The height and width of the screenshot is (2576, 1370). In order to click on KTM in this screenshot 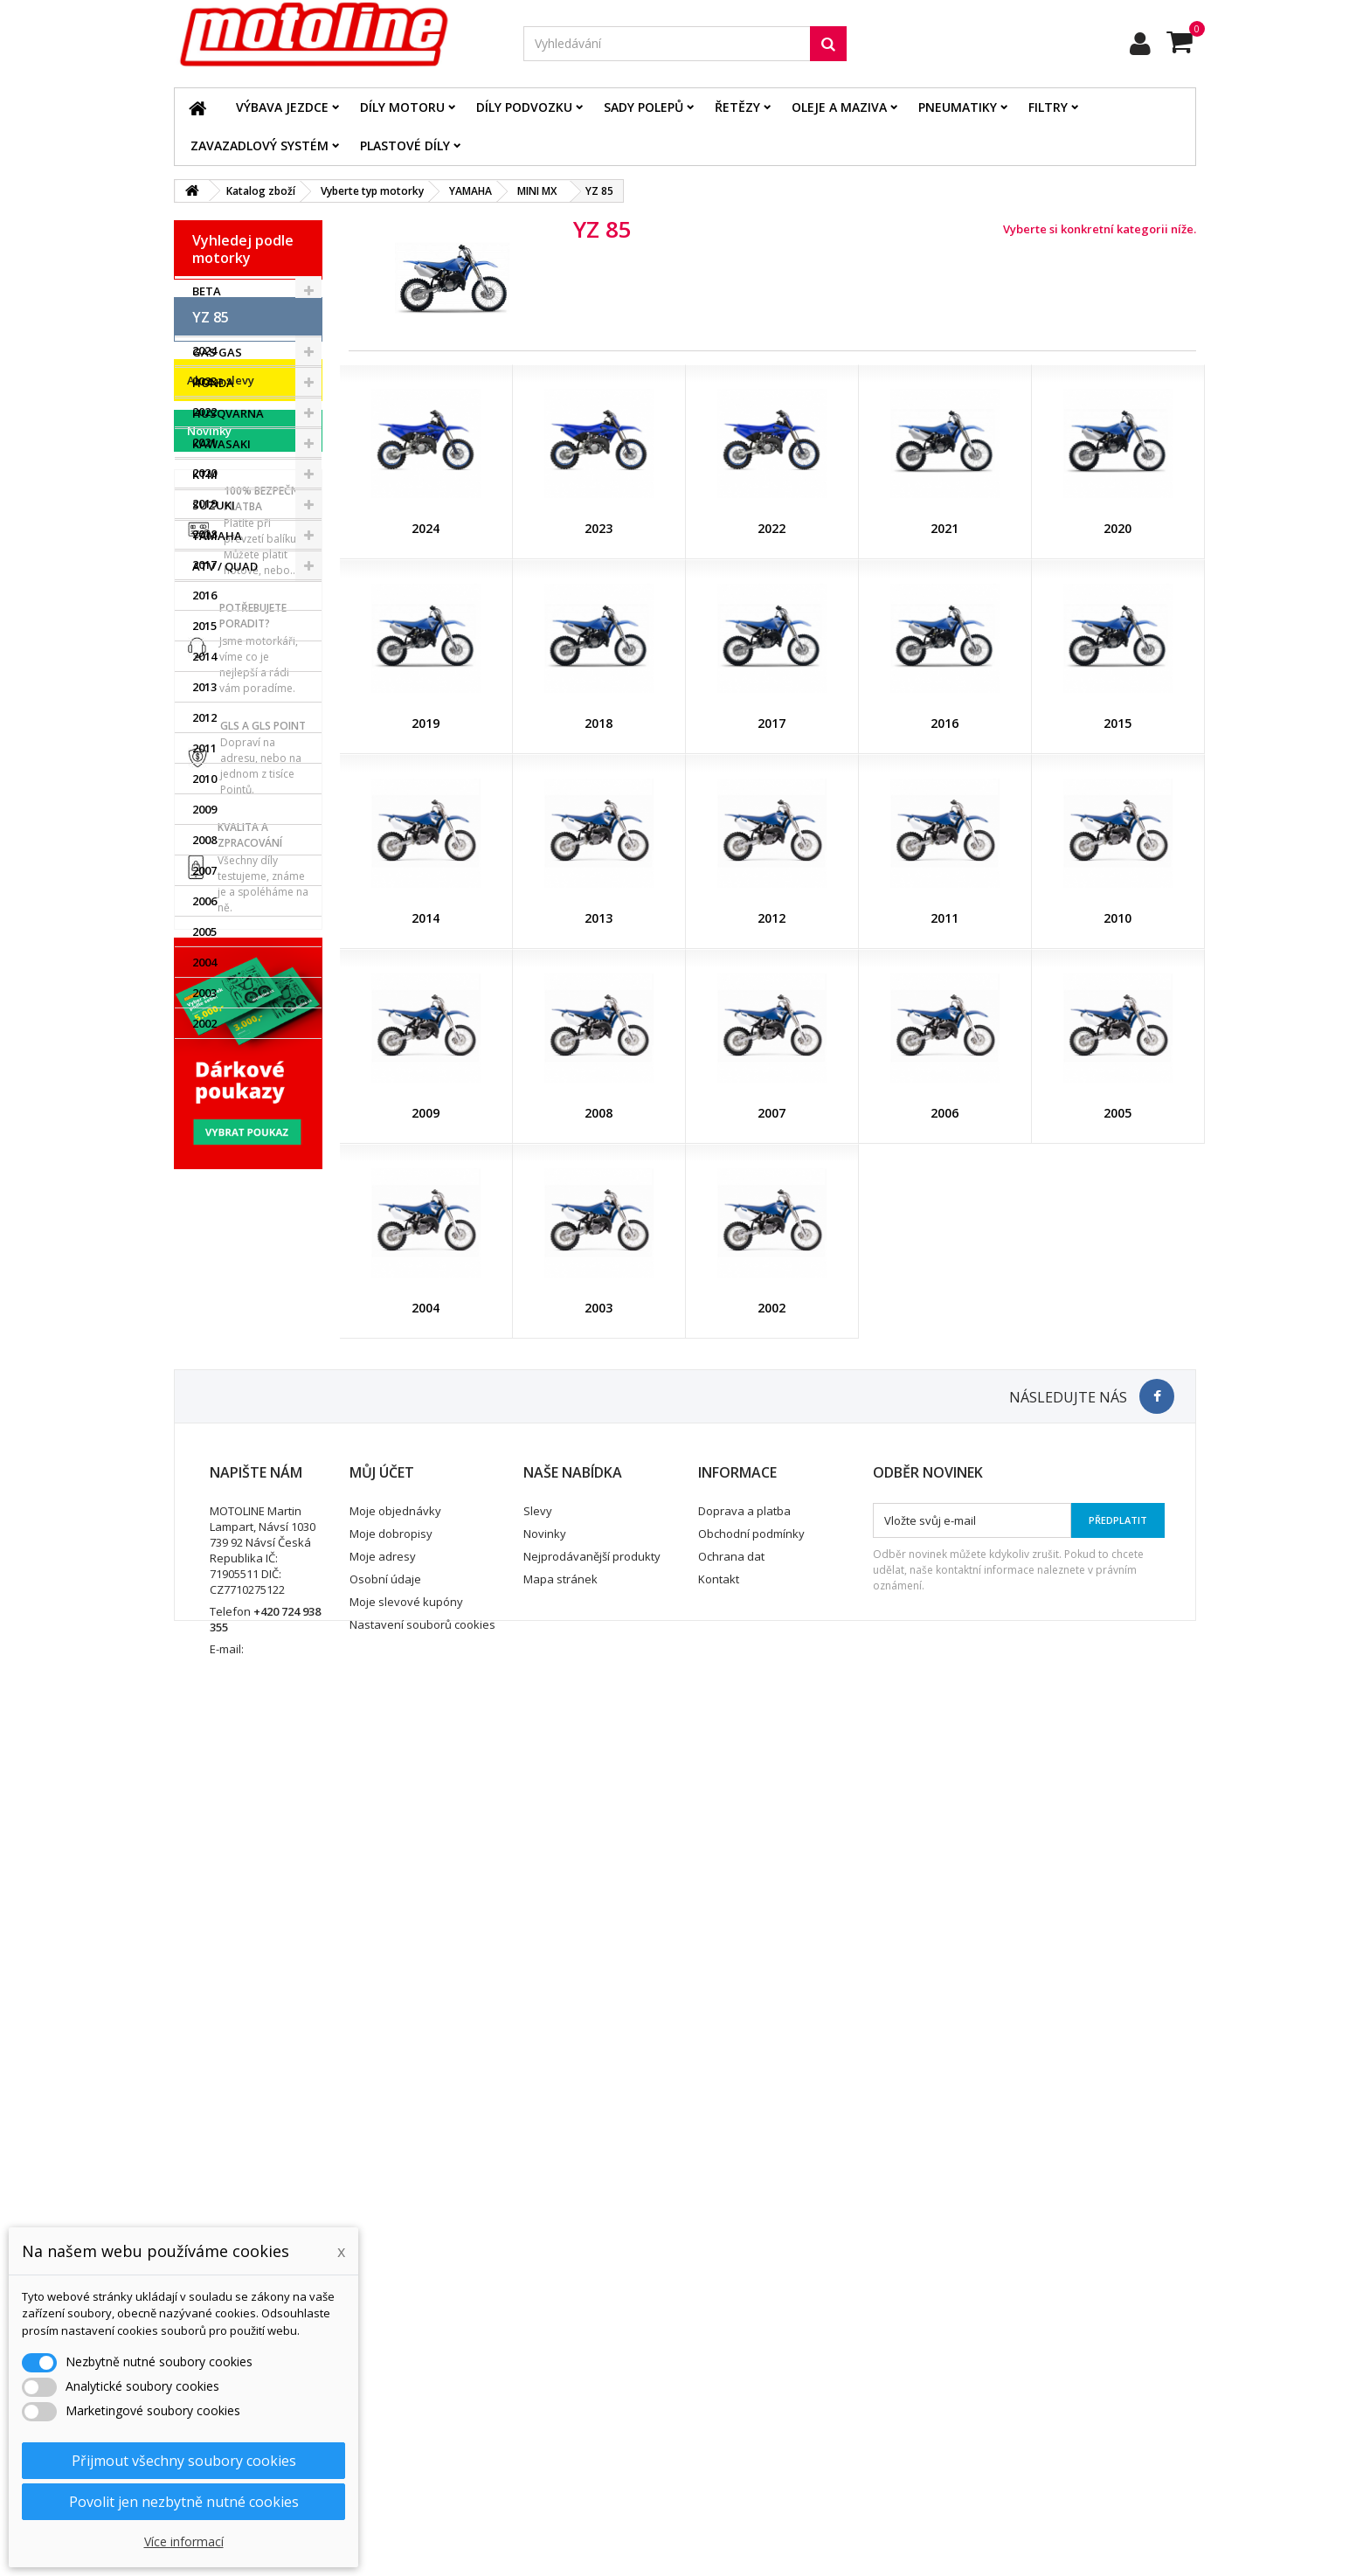, I will do `click(205, 474)`.